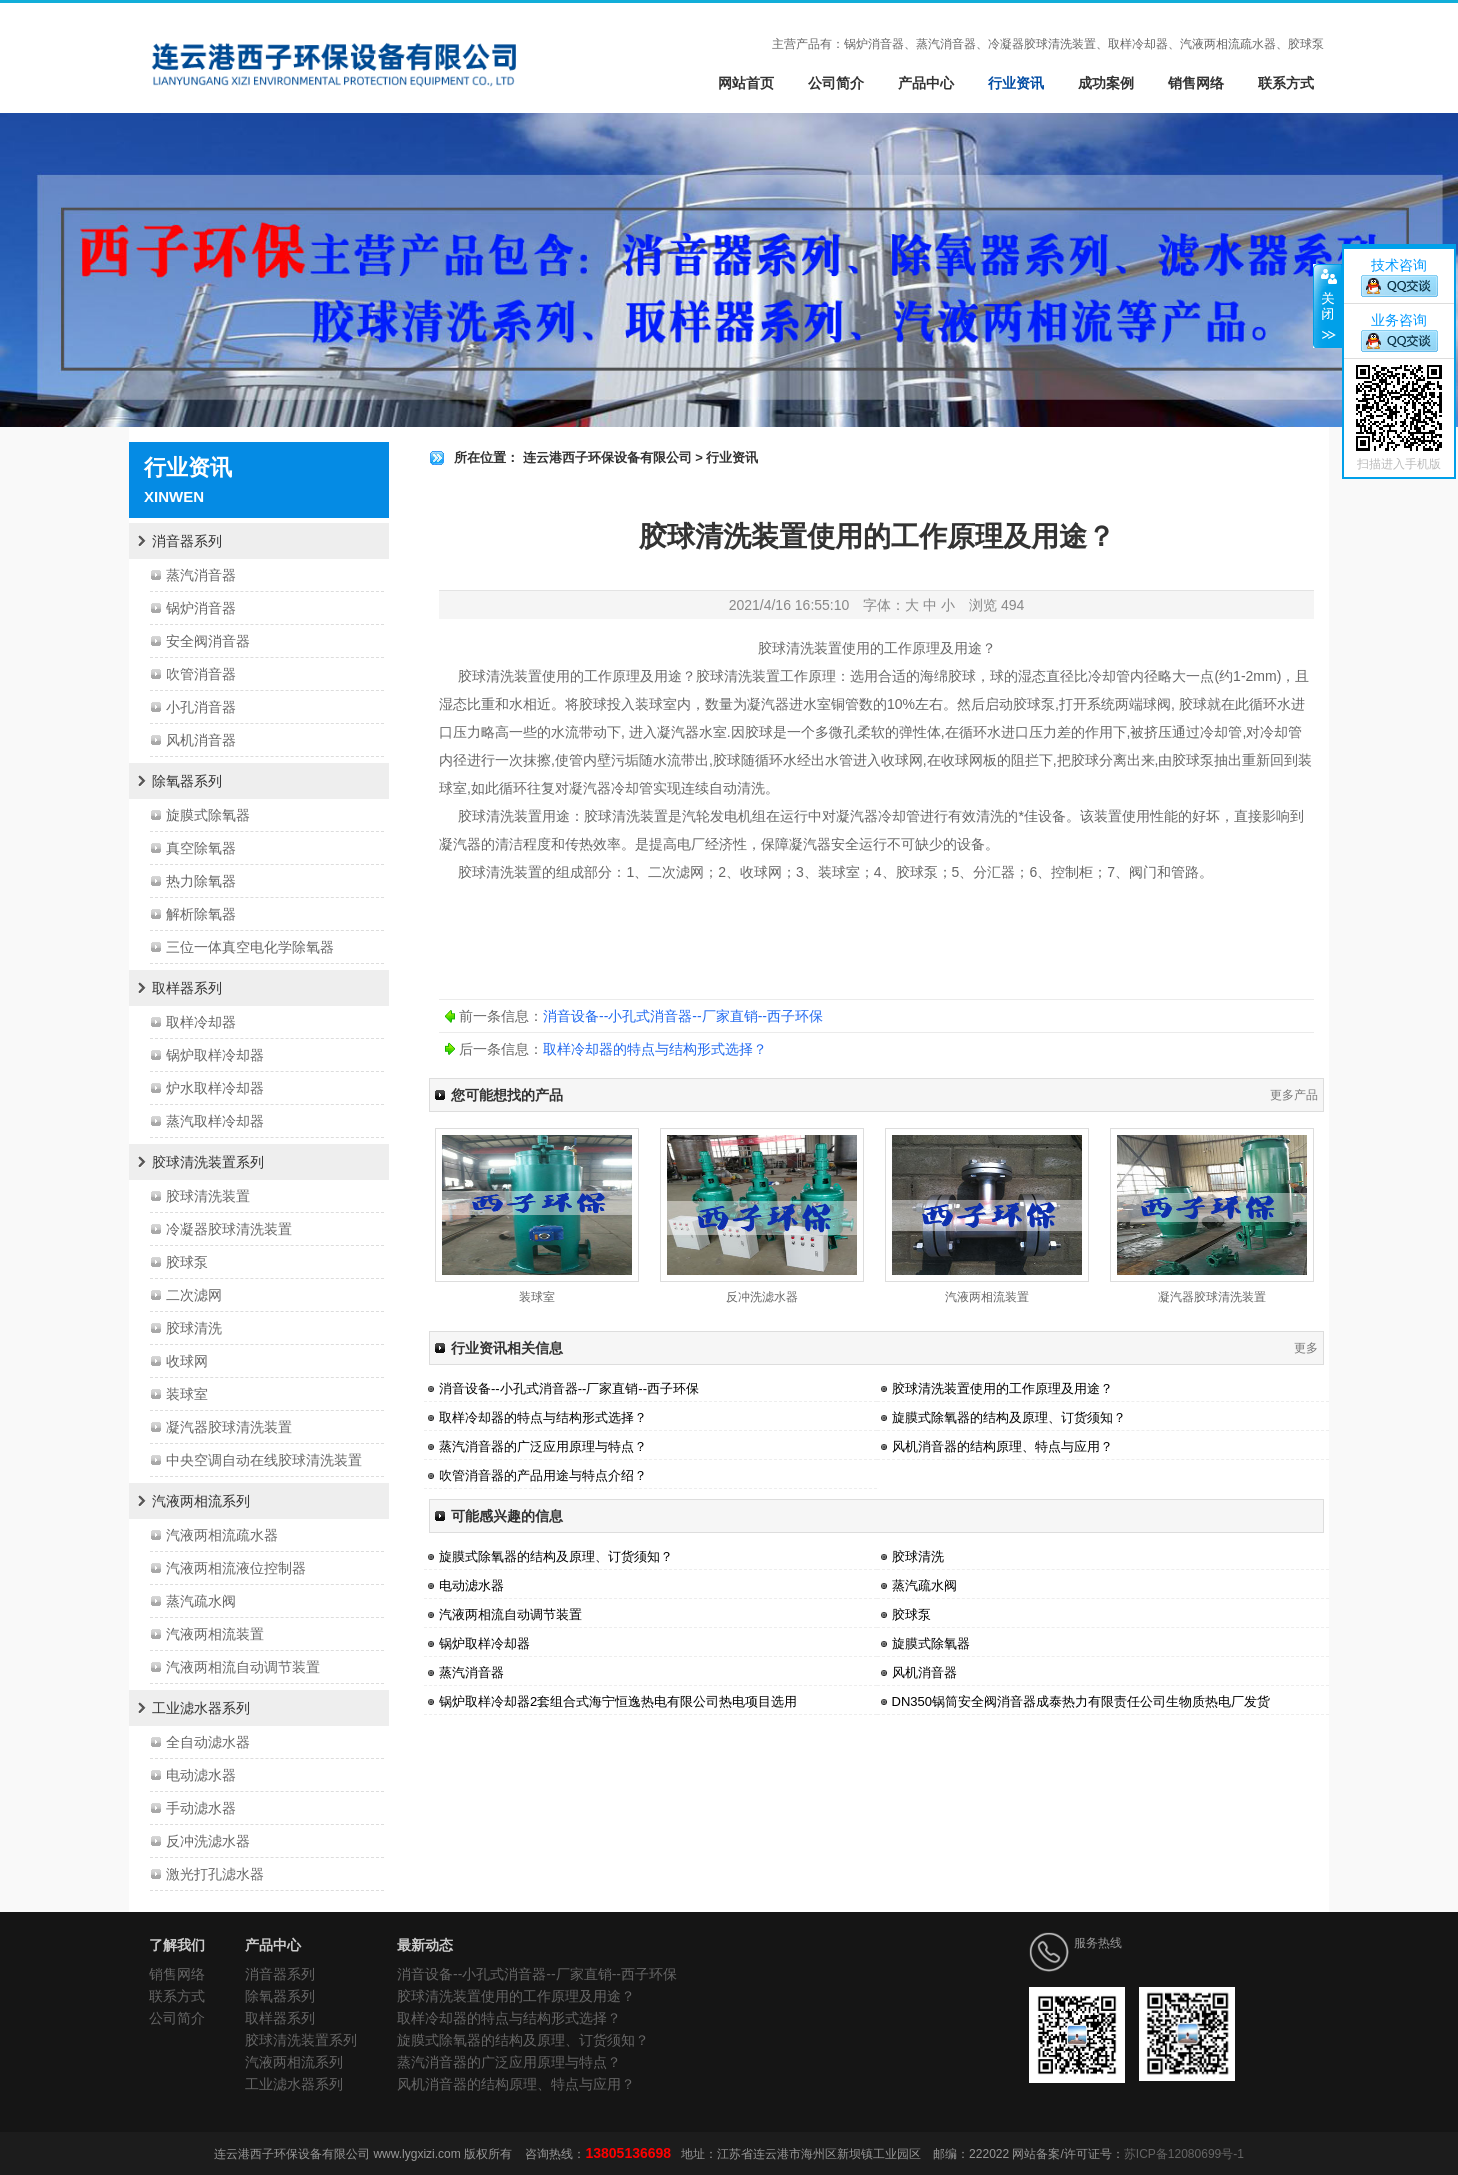 Image resolution: width=1458 pixels, height=2175 pixels. I want to click on 连云港西子环保设备有限公司, so click(607, 457).